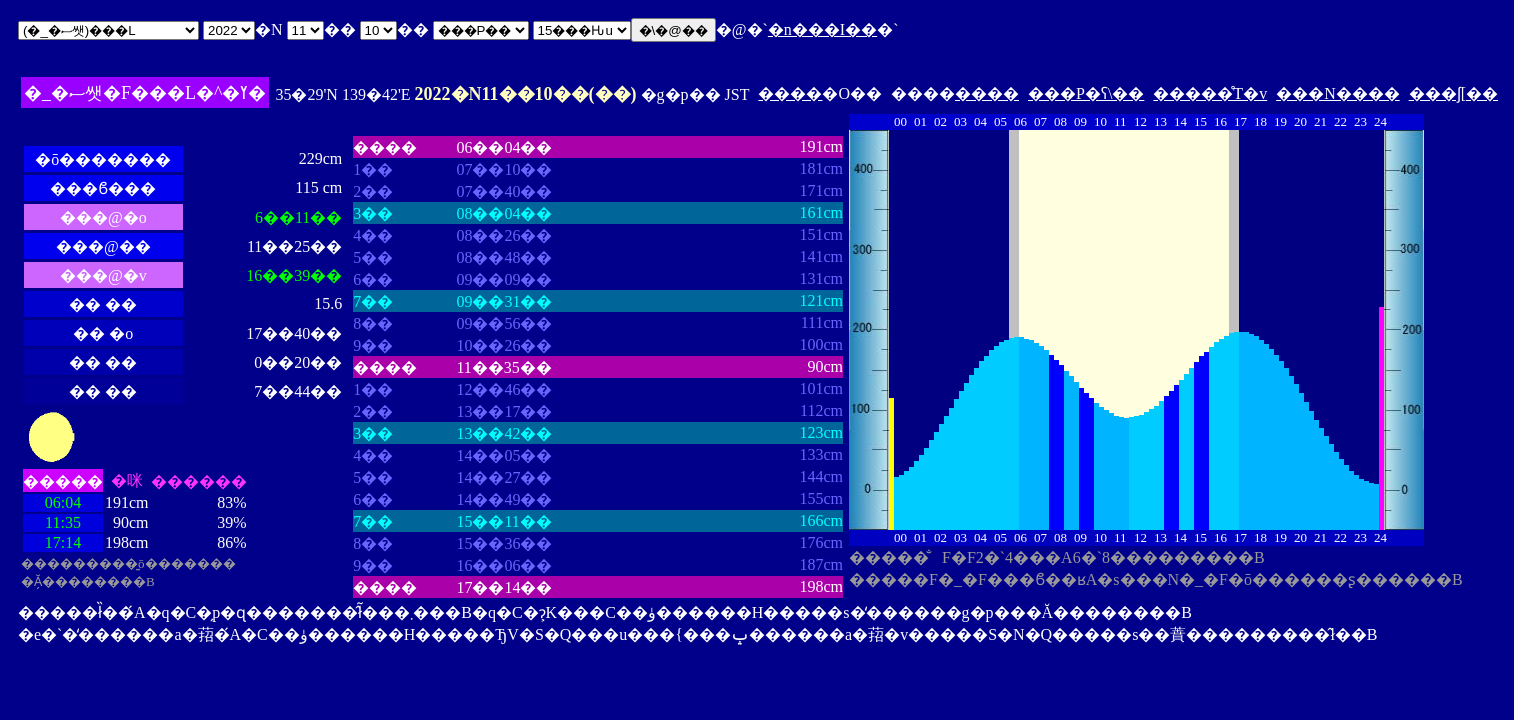  What do you see at coordinates (1210, 93) in the screenshot?
I see `�����̊T�v` at bounding box center [1210, 93].